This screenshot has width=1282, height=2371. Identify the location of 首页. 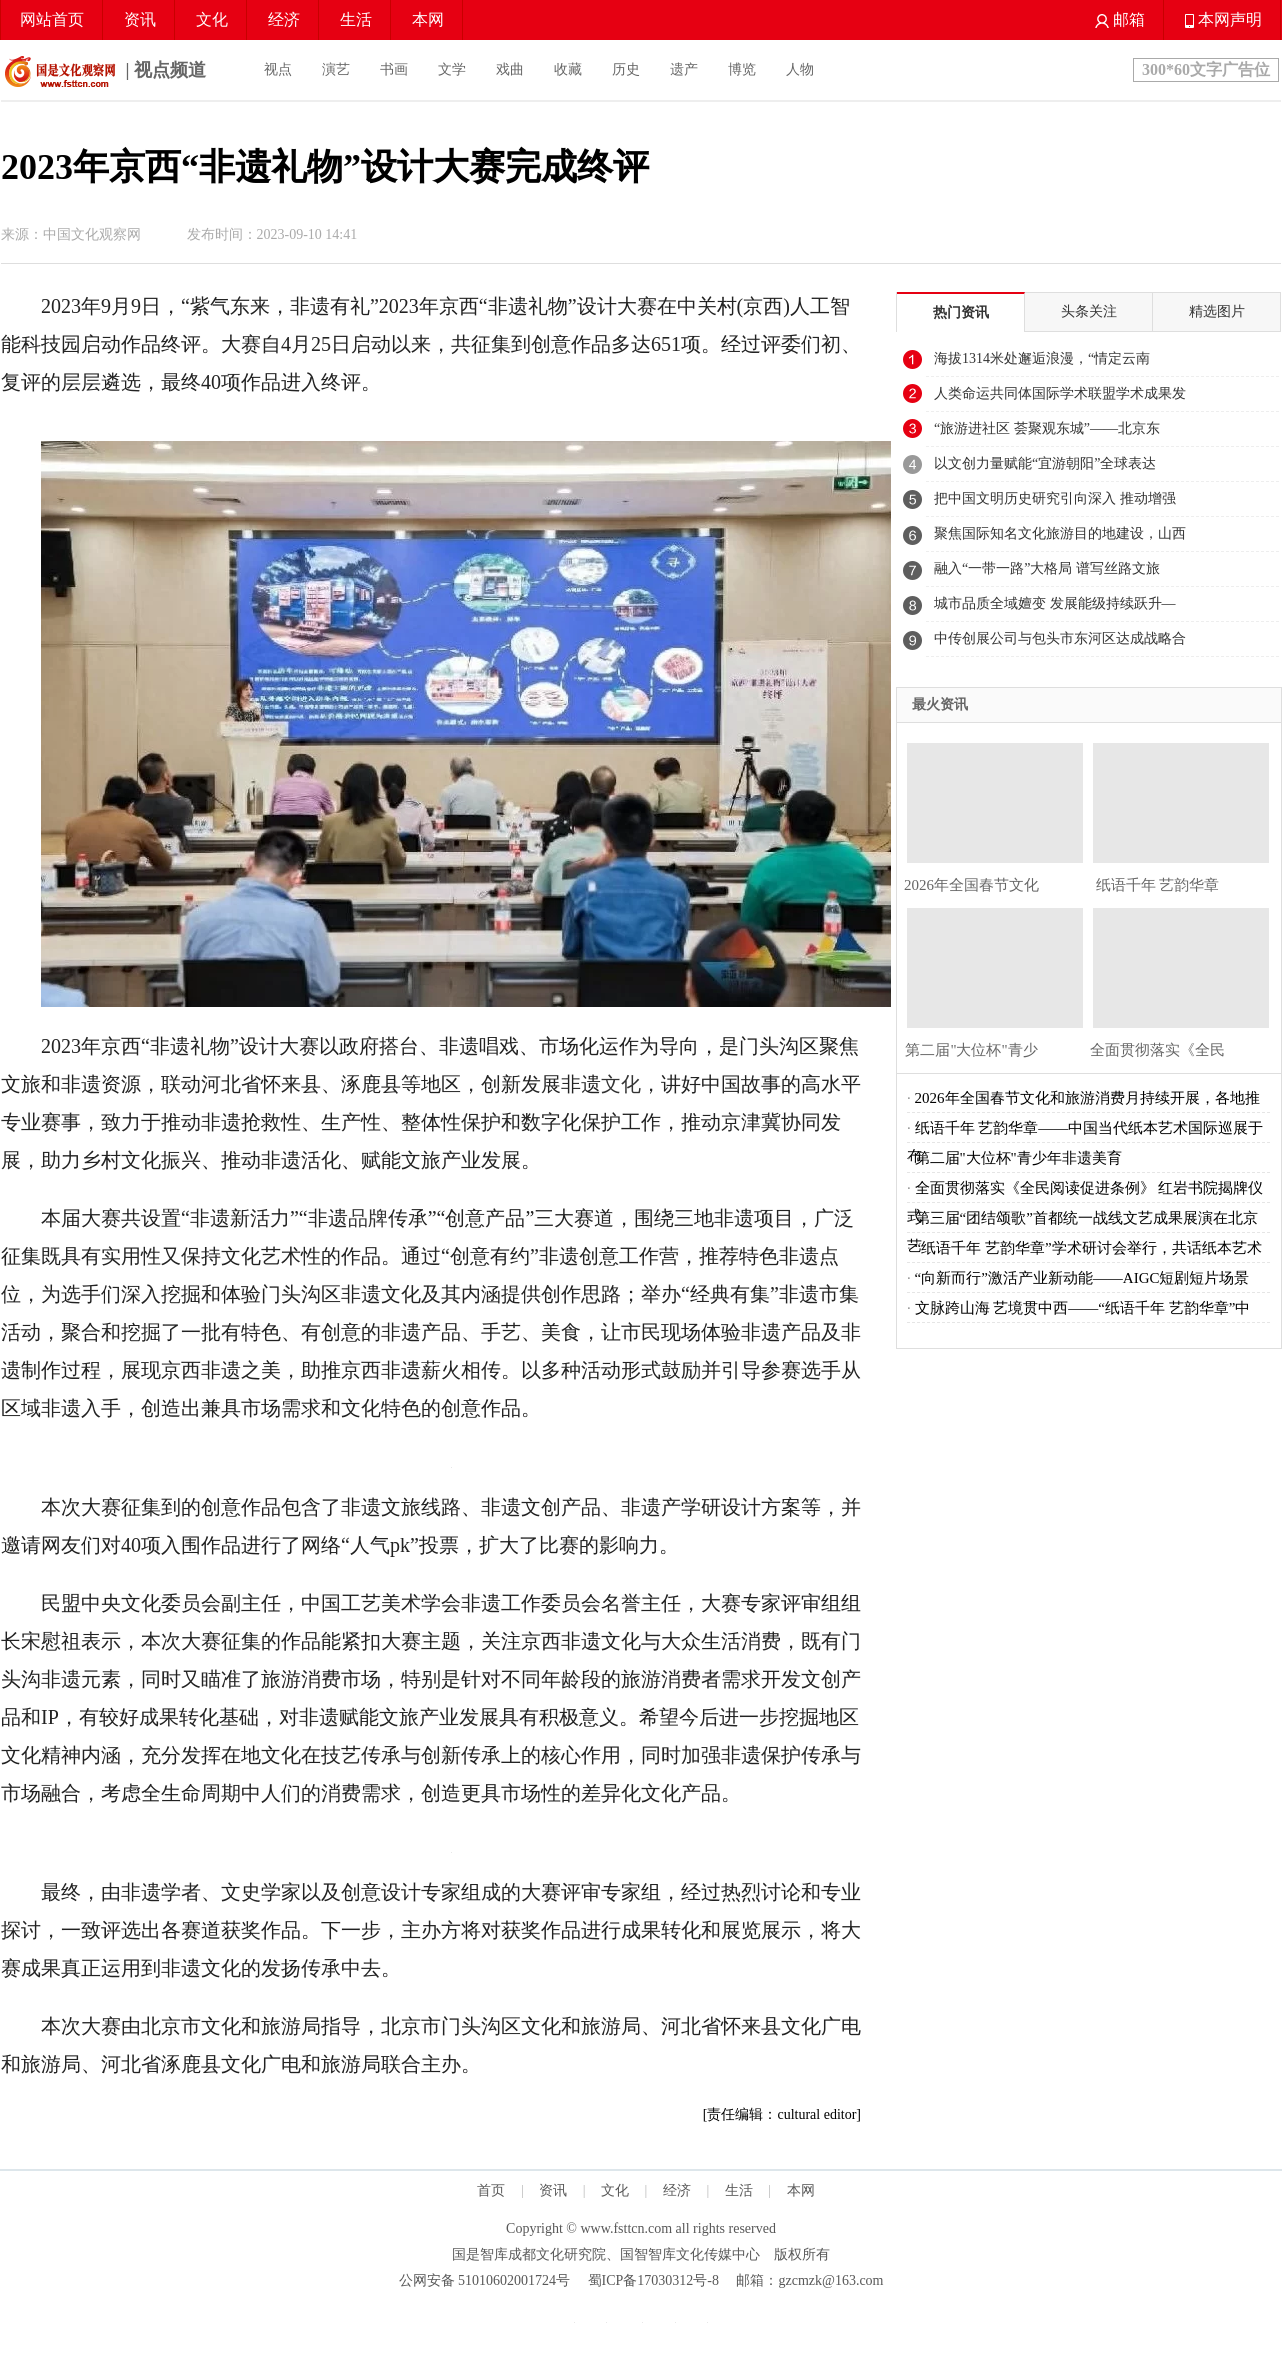
(491, 2190).